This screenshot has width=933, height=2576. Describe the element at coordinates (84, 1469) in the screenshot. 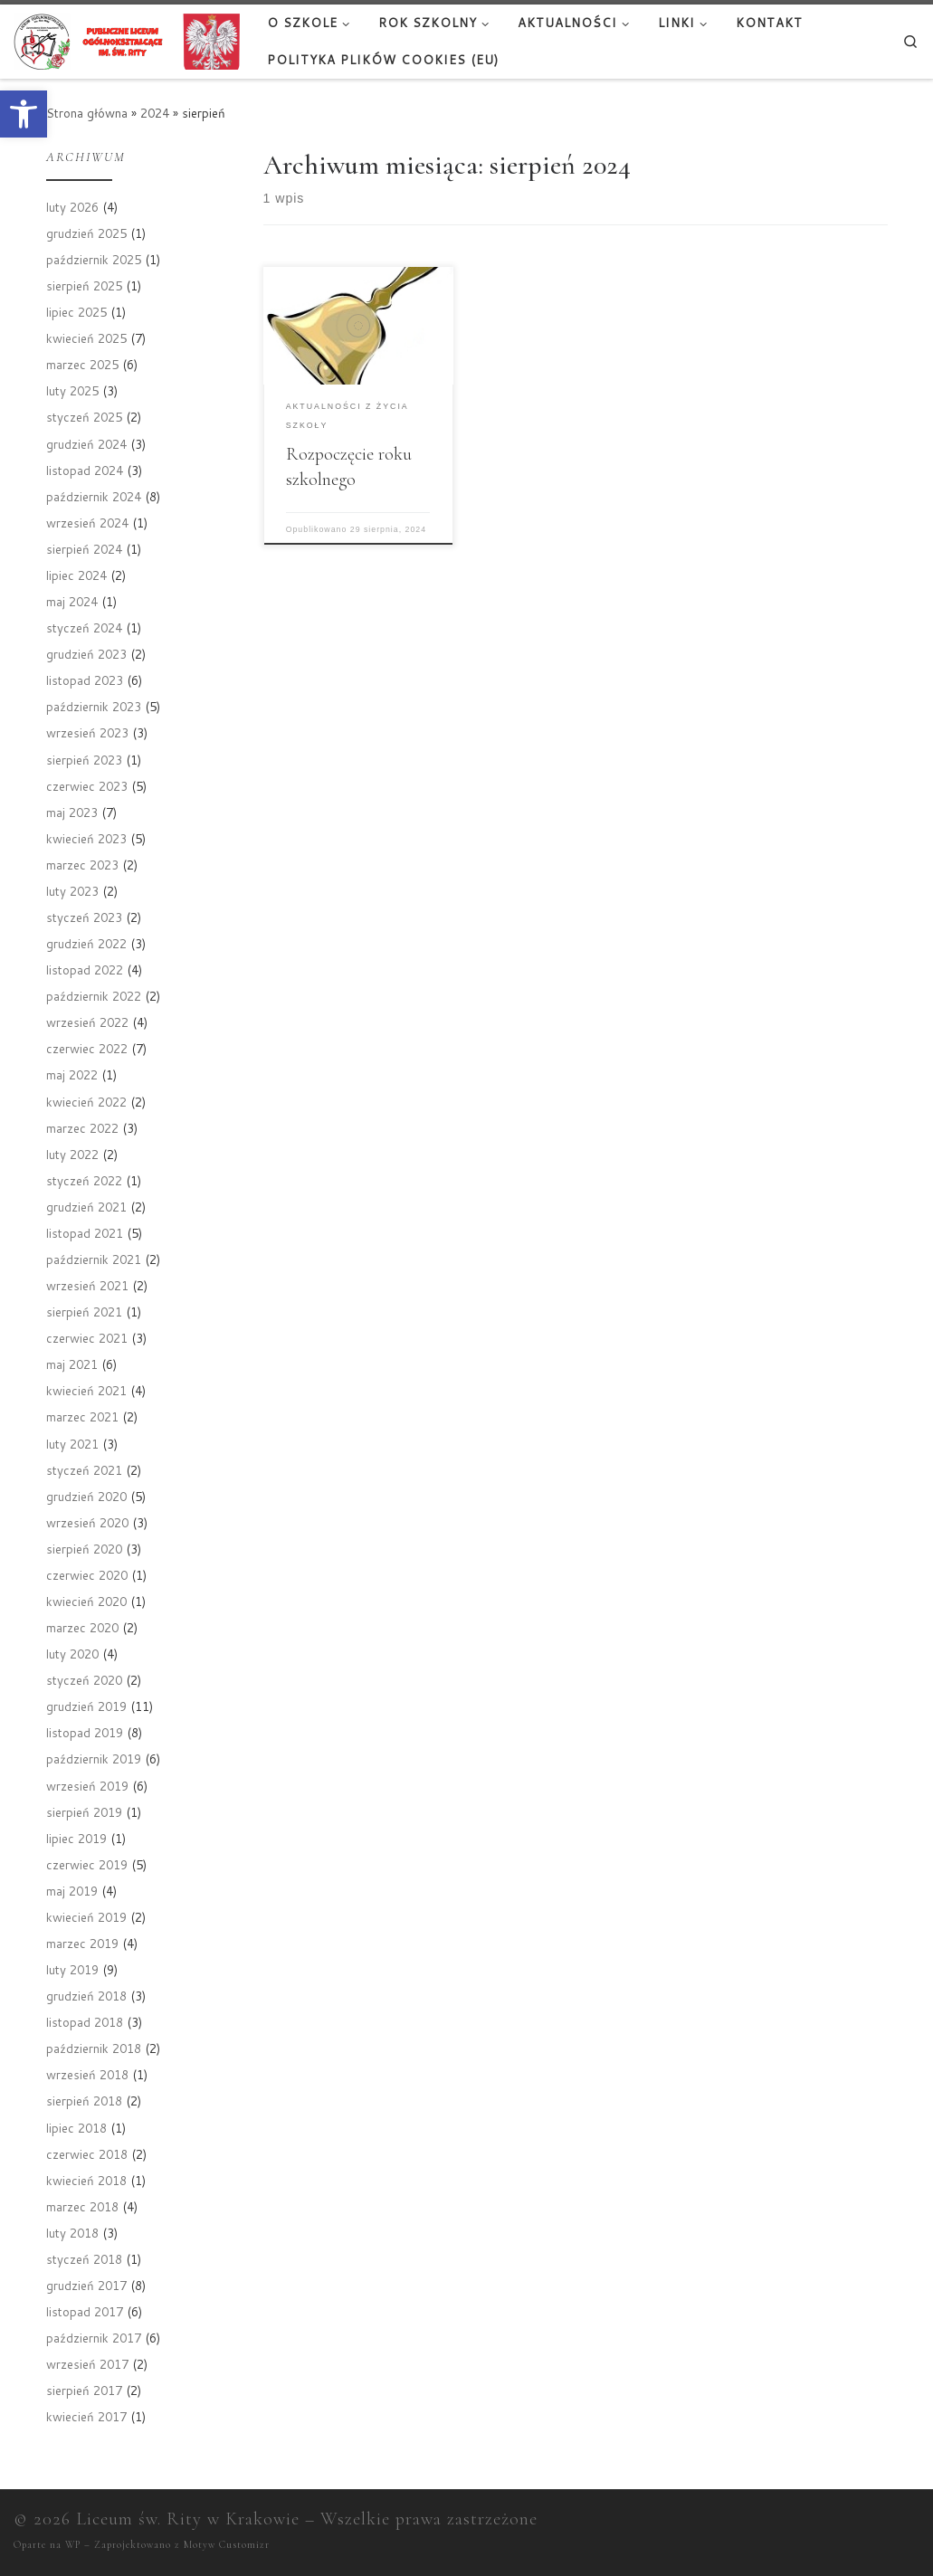

I see `styczeń 2021` at that location.